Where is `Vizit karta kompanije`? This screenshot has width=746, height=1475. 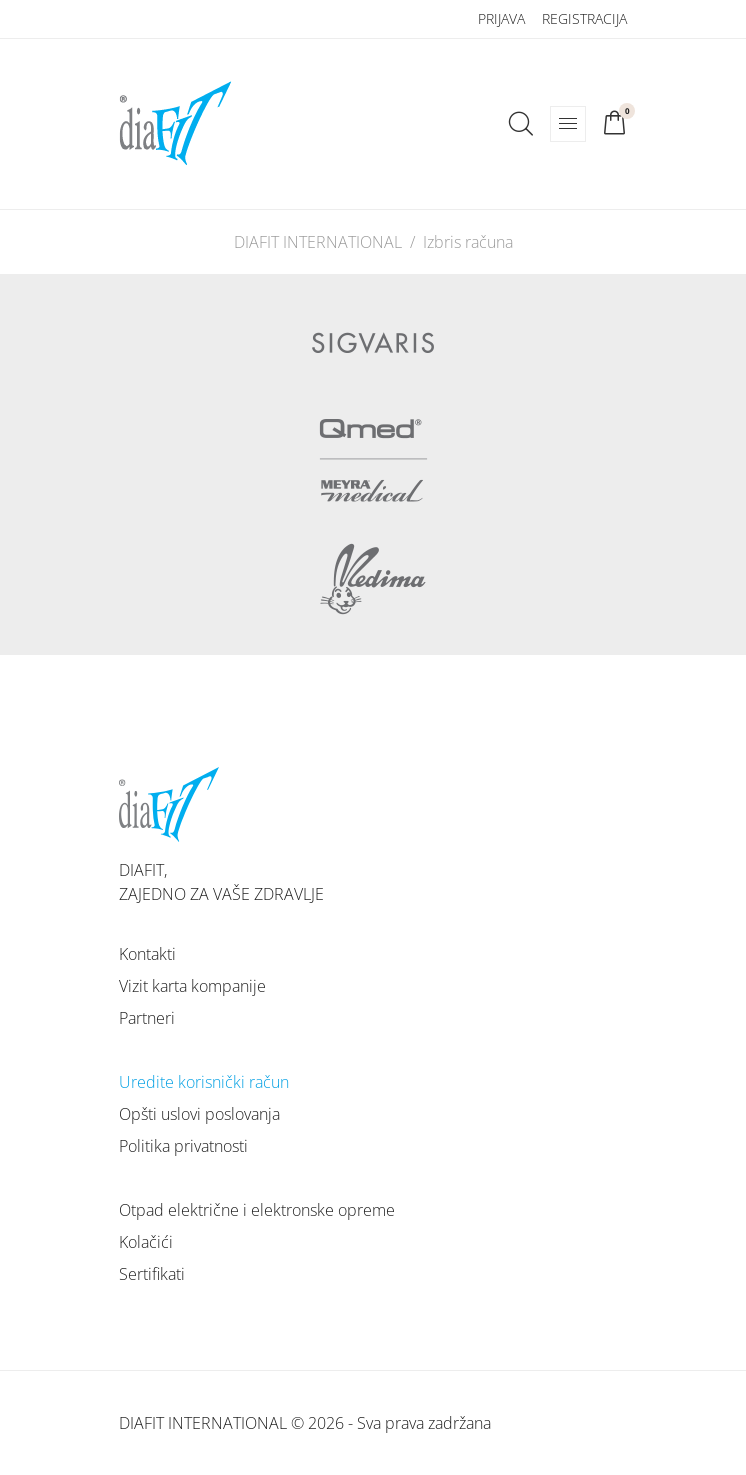 Vizit karta kompanije is located at coordinates (192, 986).